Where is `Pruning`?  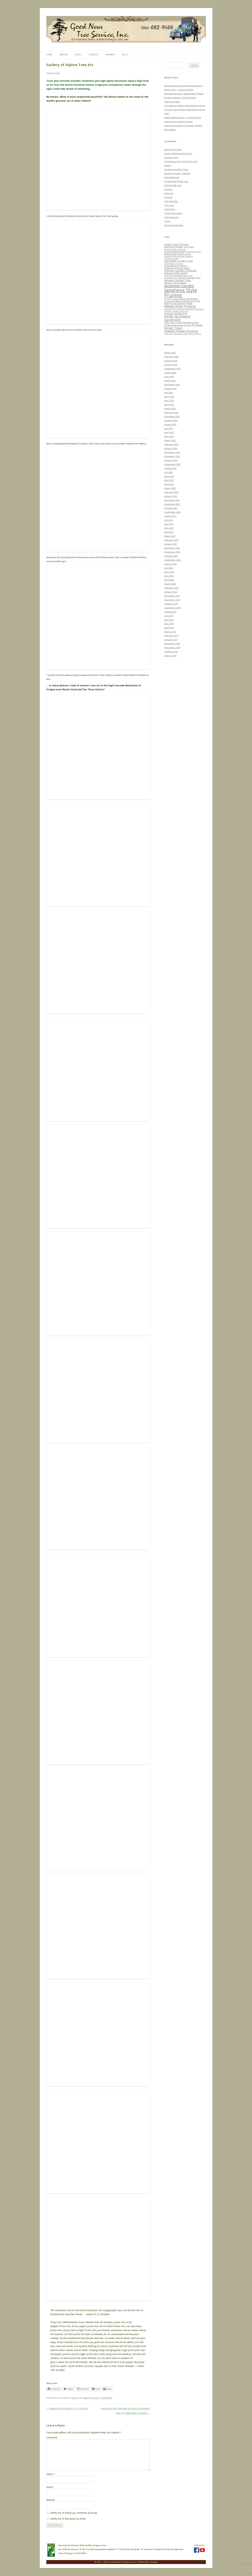
Pruning is located at coordinates (168, 189).